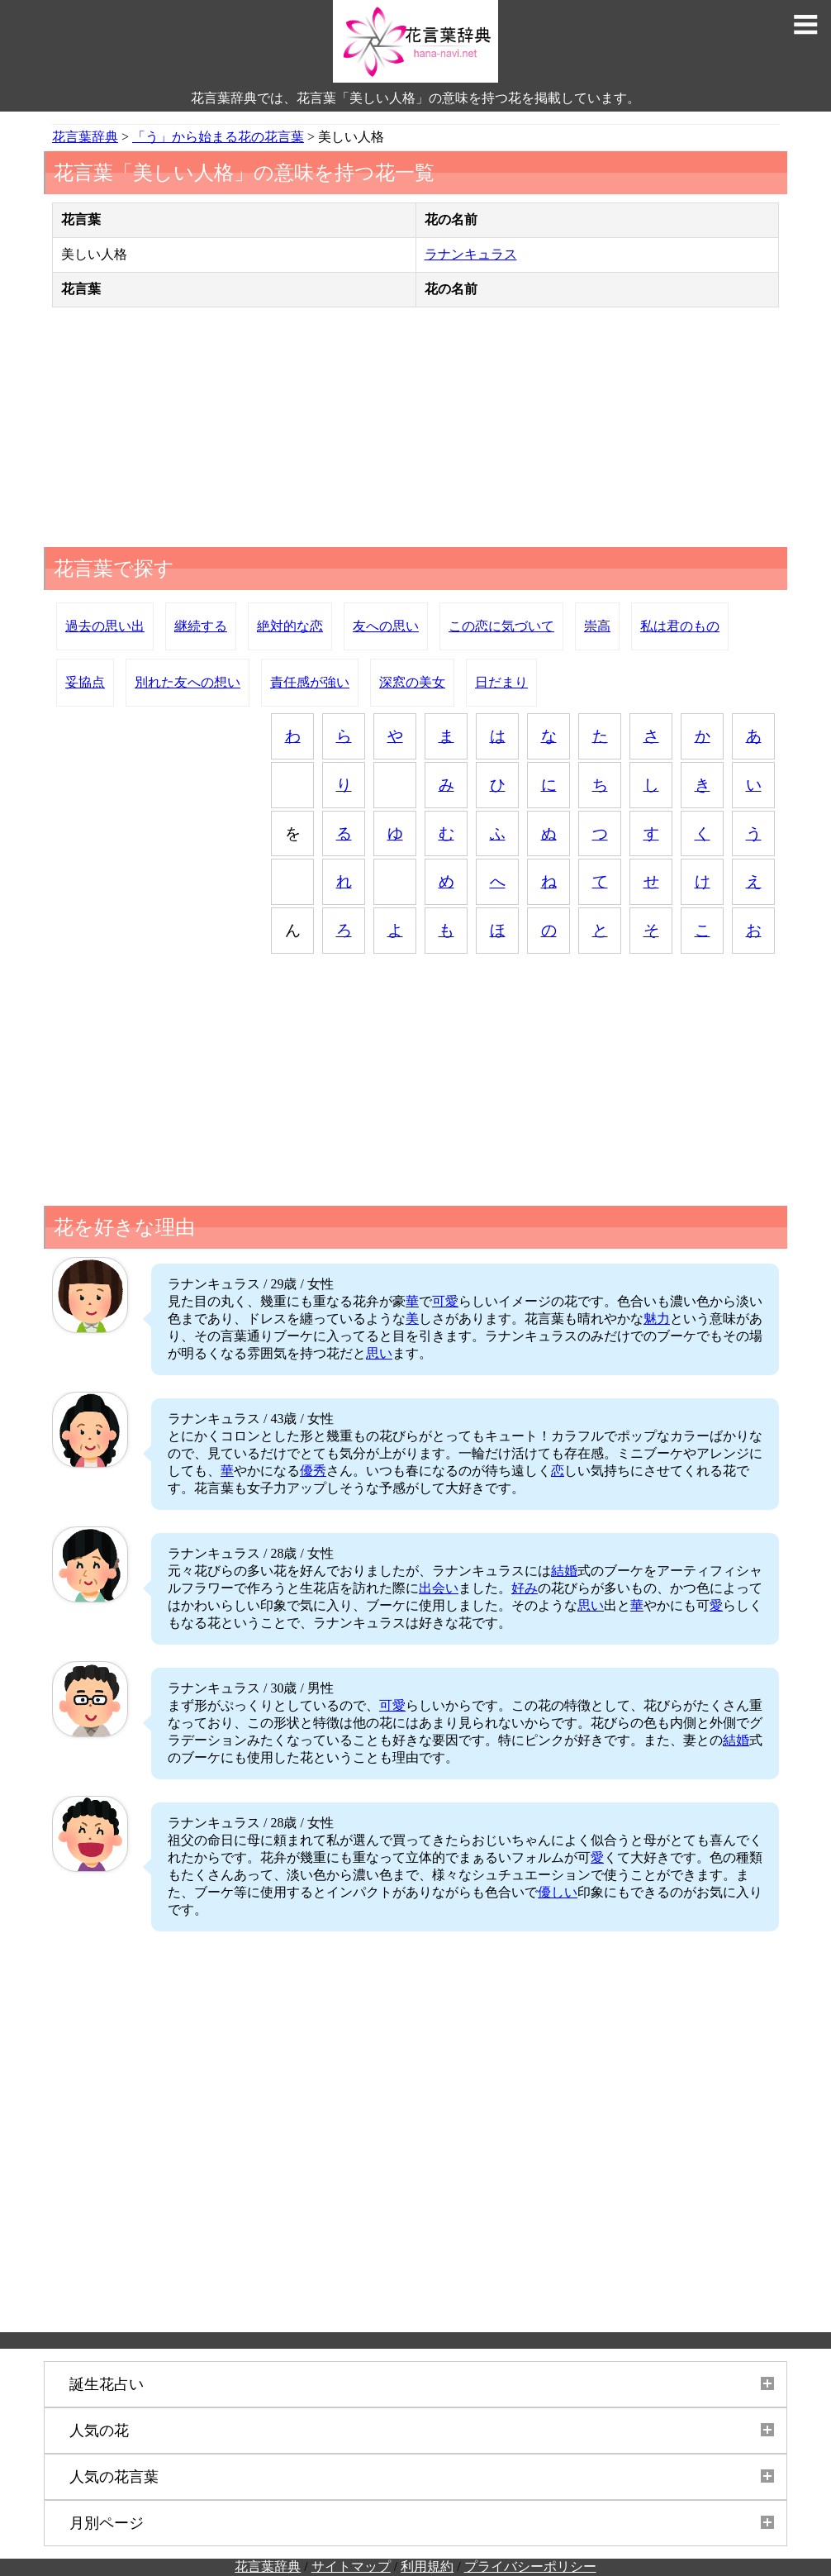 This screenshot has height=2576, width=831. I want to click on プライバシーポリシー, so click(530, 2566).